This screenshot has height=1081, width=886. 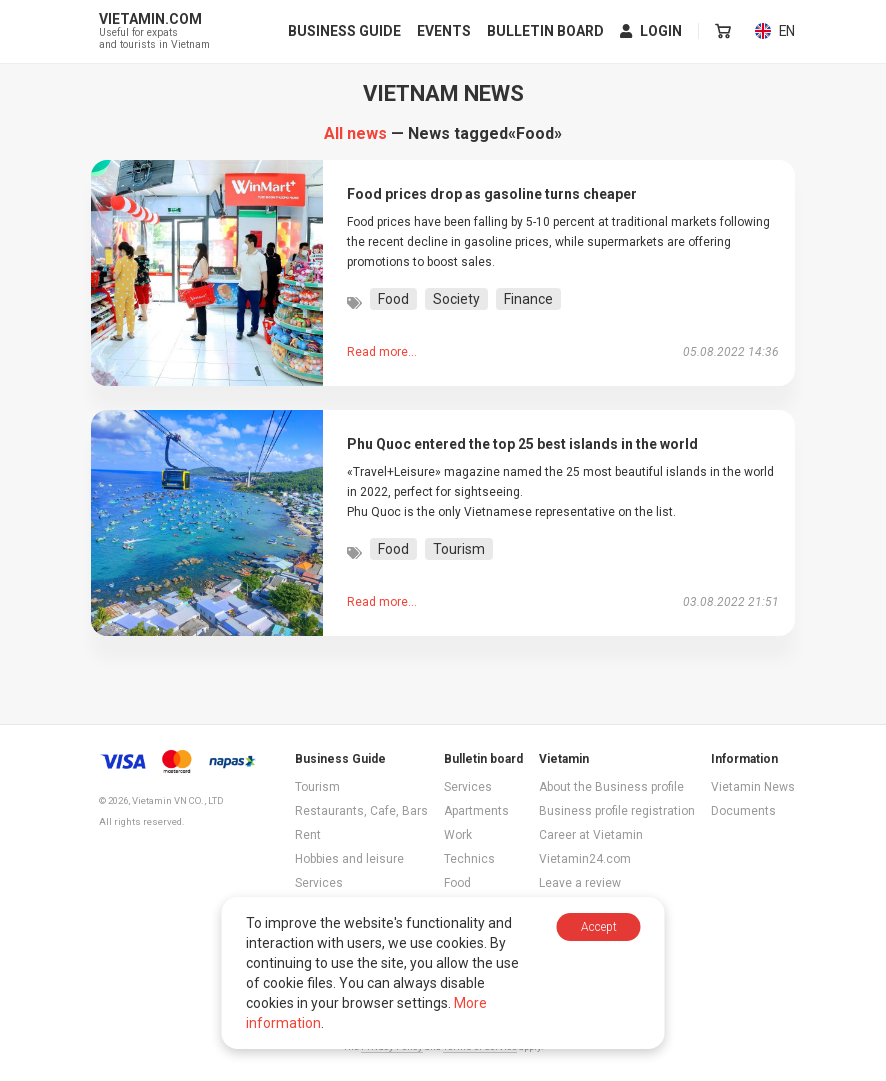 I want to click on Business Guide, so click(x=345, y=32).